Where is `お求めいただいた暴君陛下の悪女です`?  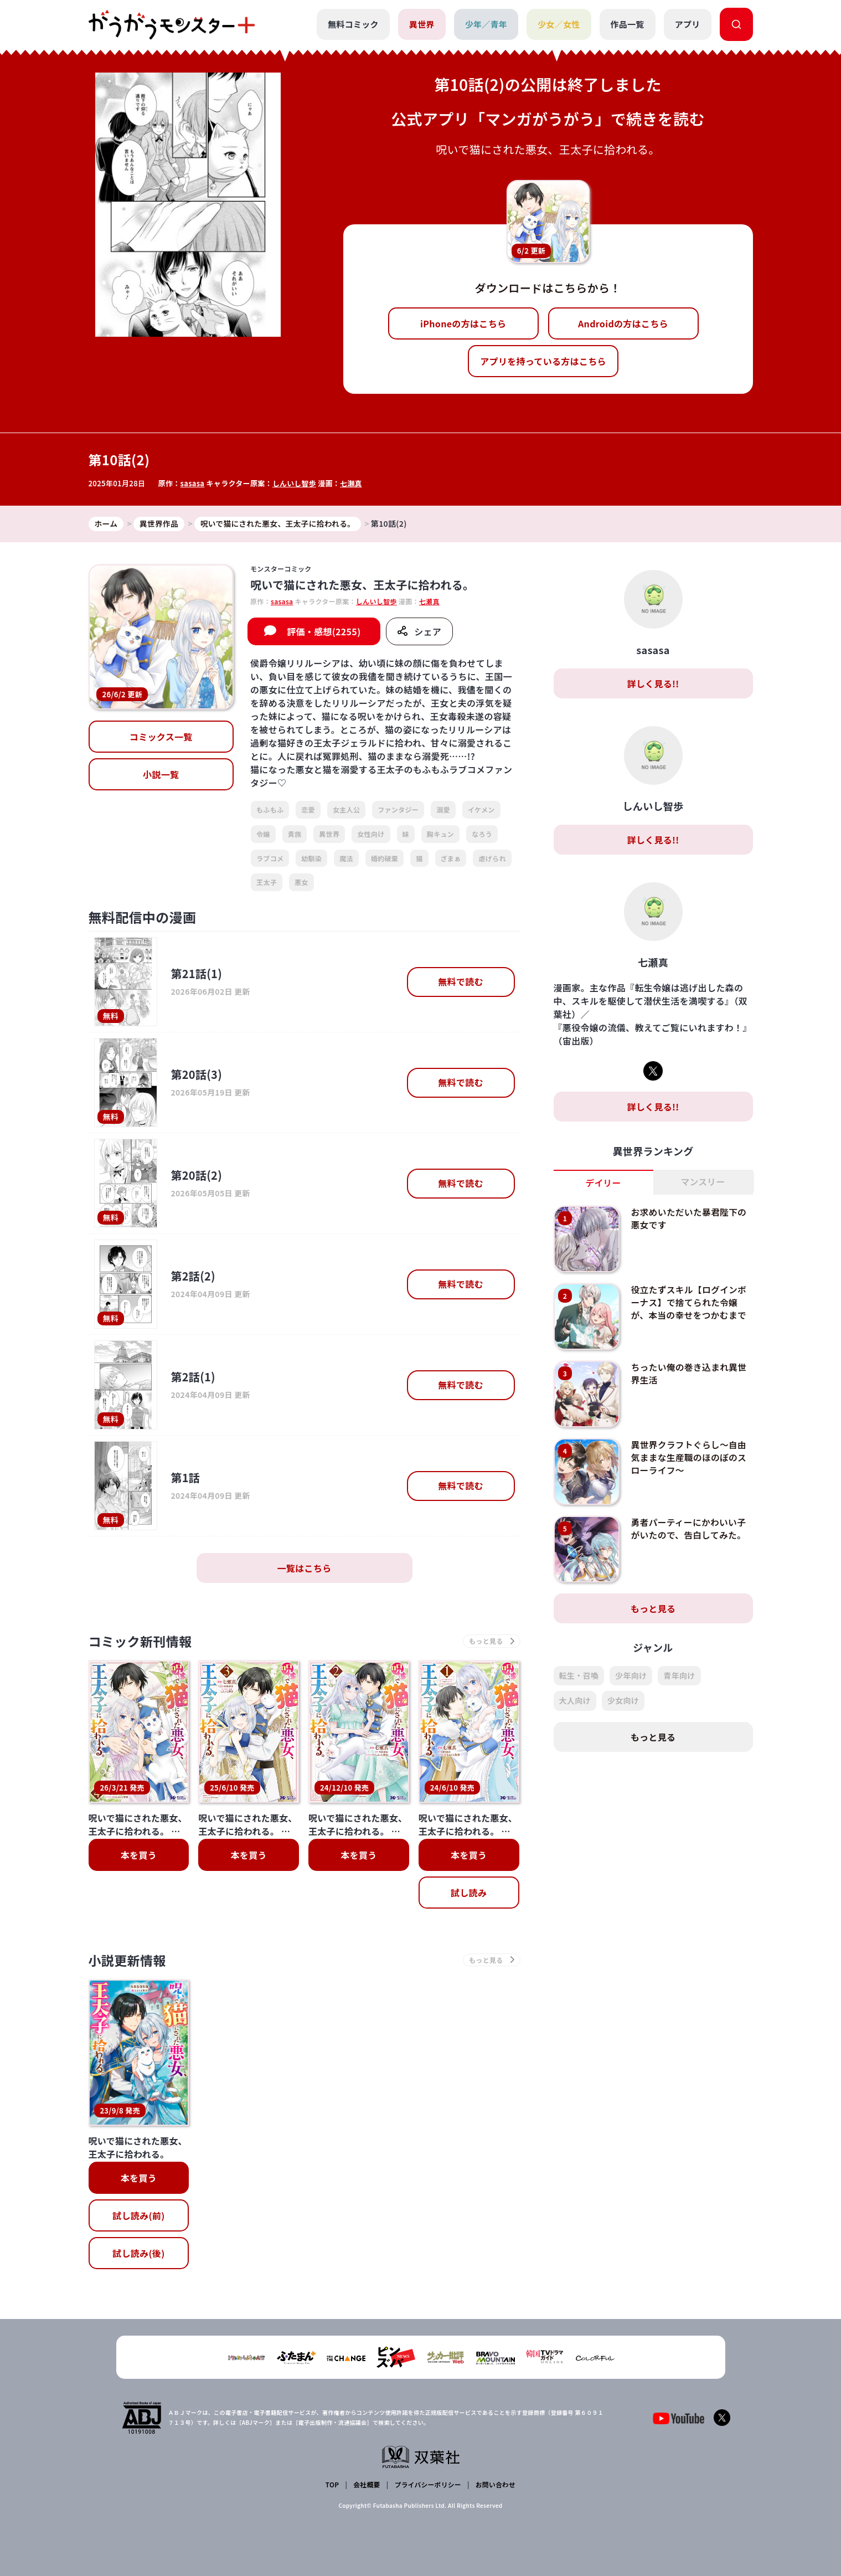
お求めいただいた暴君陛下の悪女です is located at coordinates (689, 1218).